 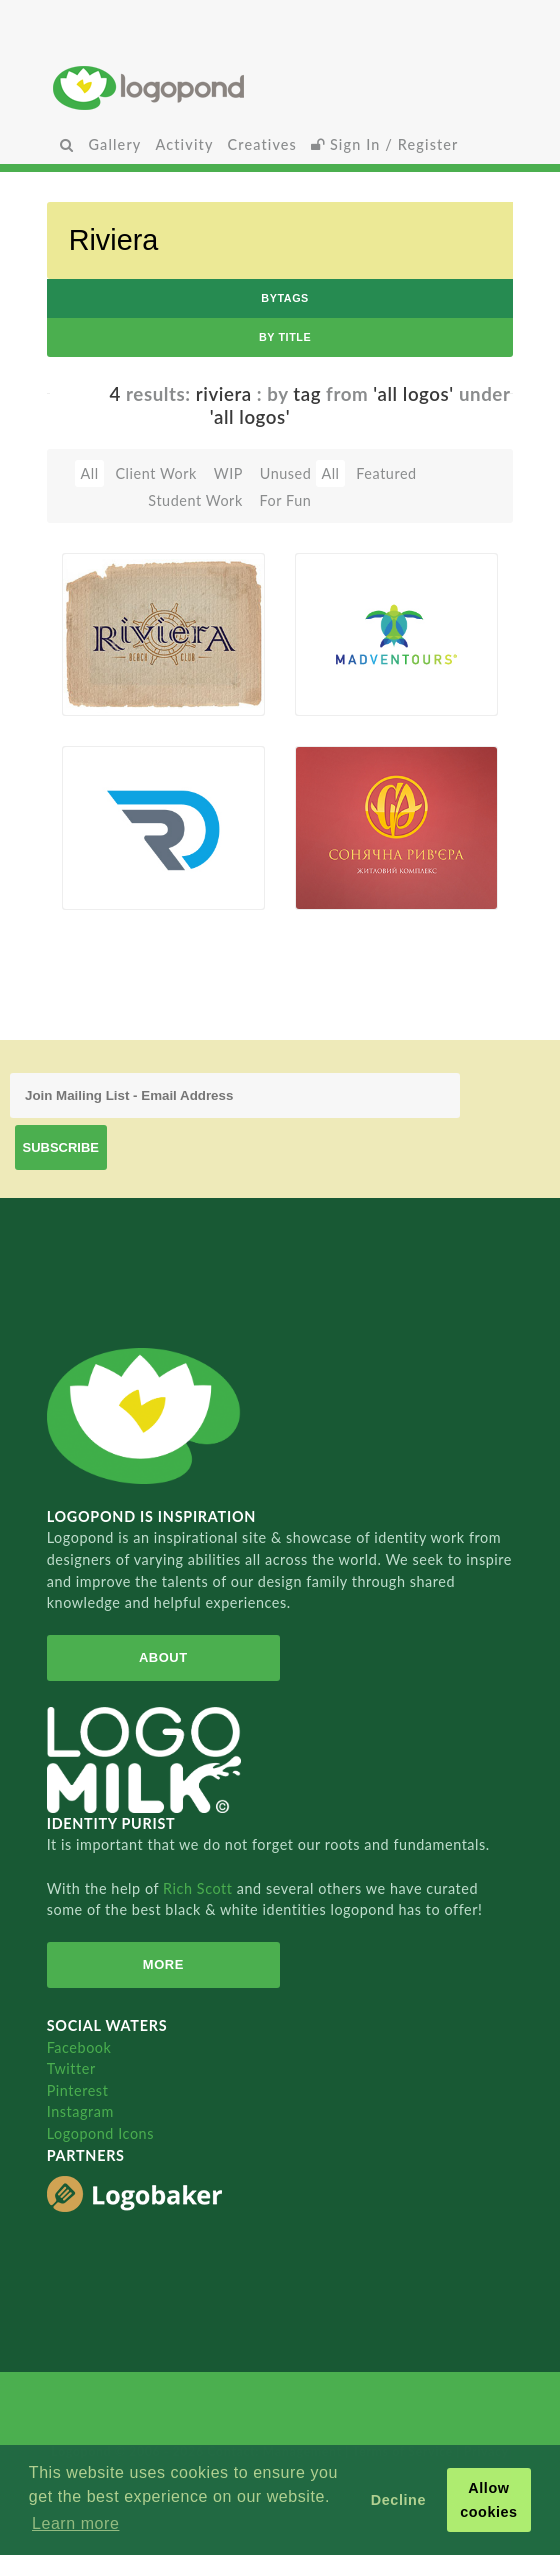 What do you see at coordinates (100, 2133) in the screenshot?
I see `Logopond Icons` at bounding box center [100, 2133].